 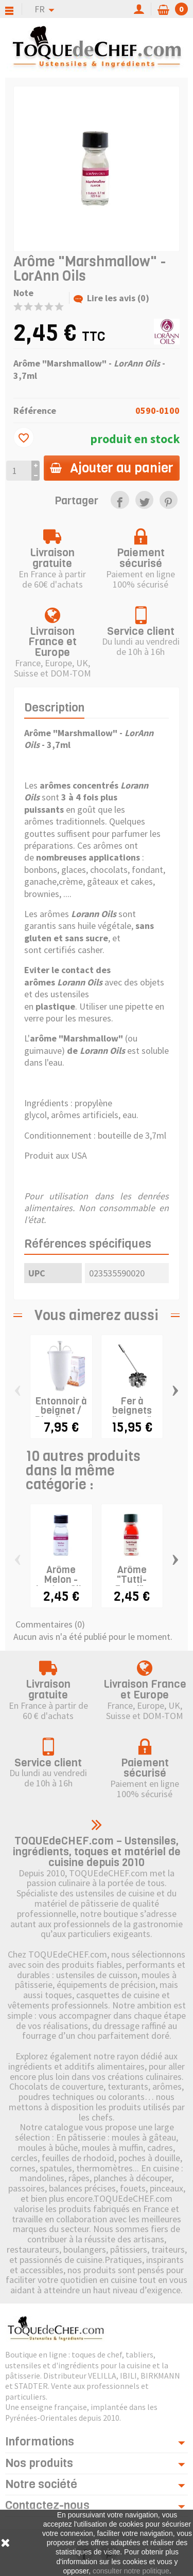 What do you see at coordinates (111, 298) in the screenshot?
I see `Lire les avis (0)` at bounding box center [111, 298].